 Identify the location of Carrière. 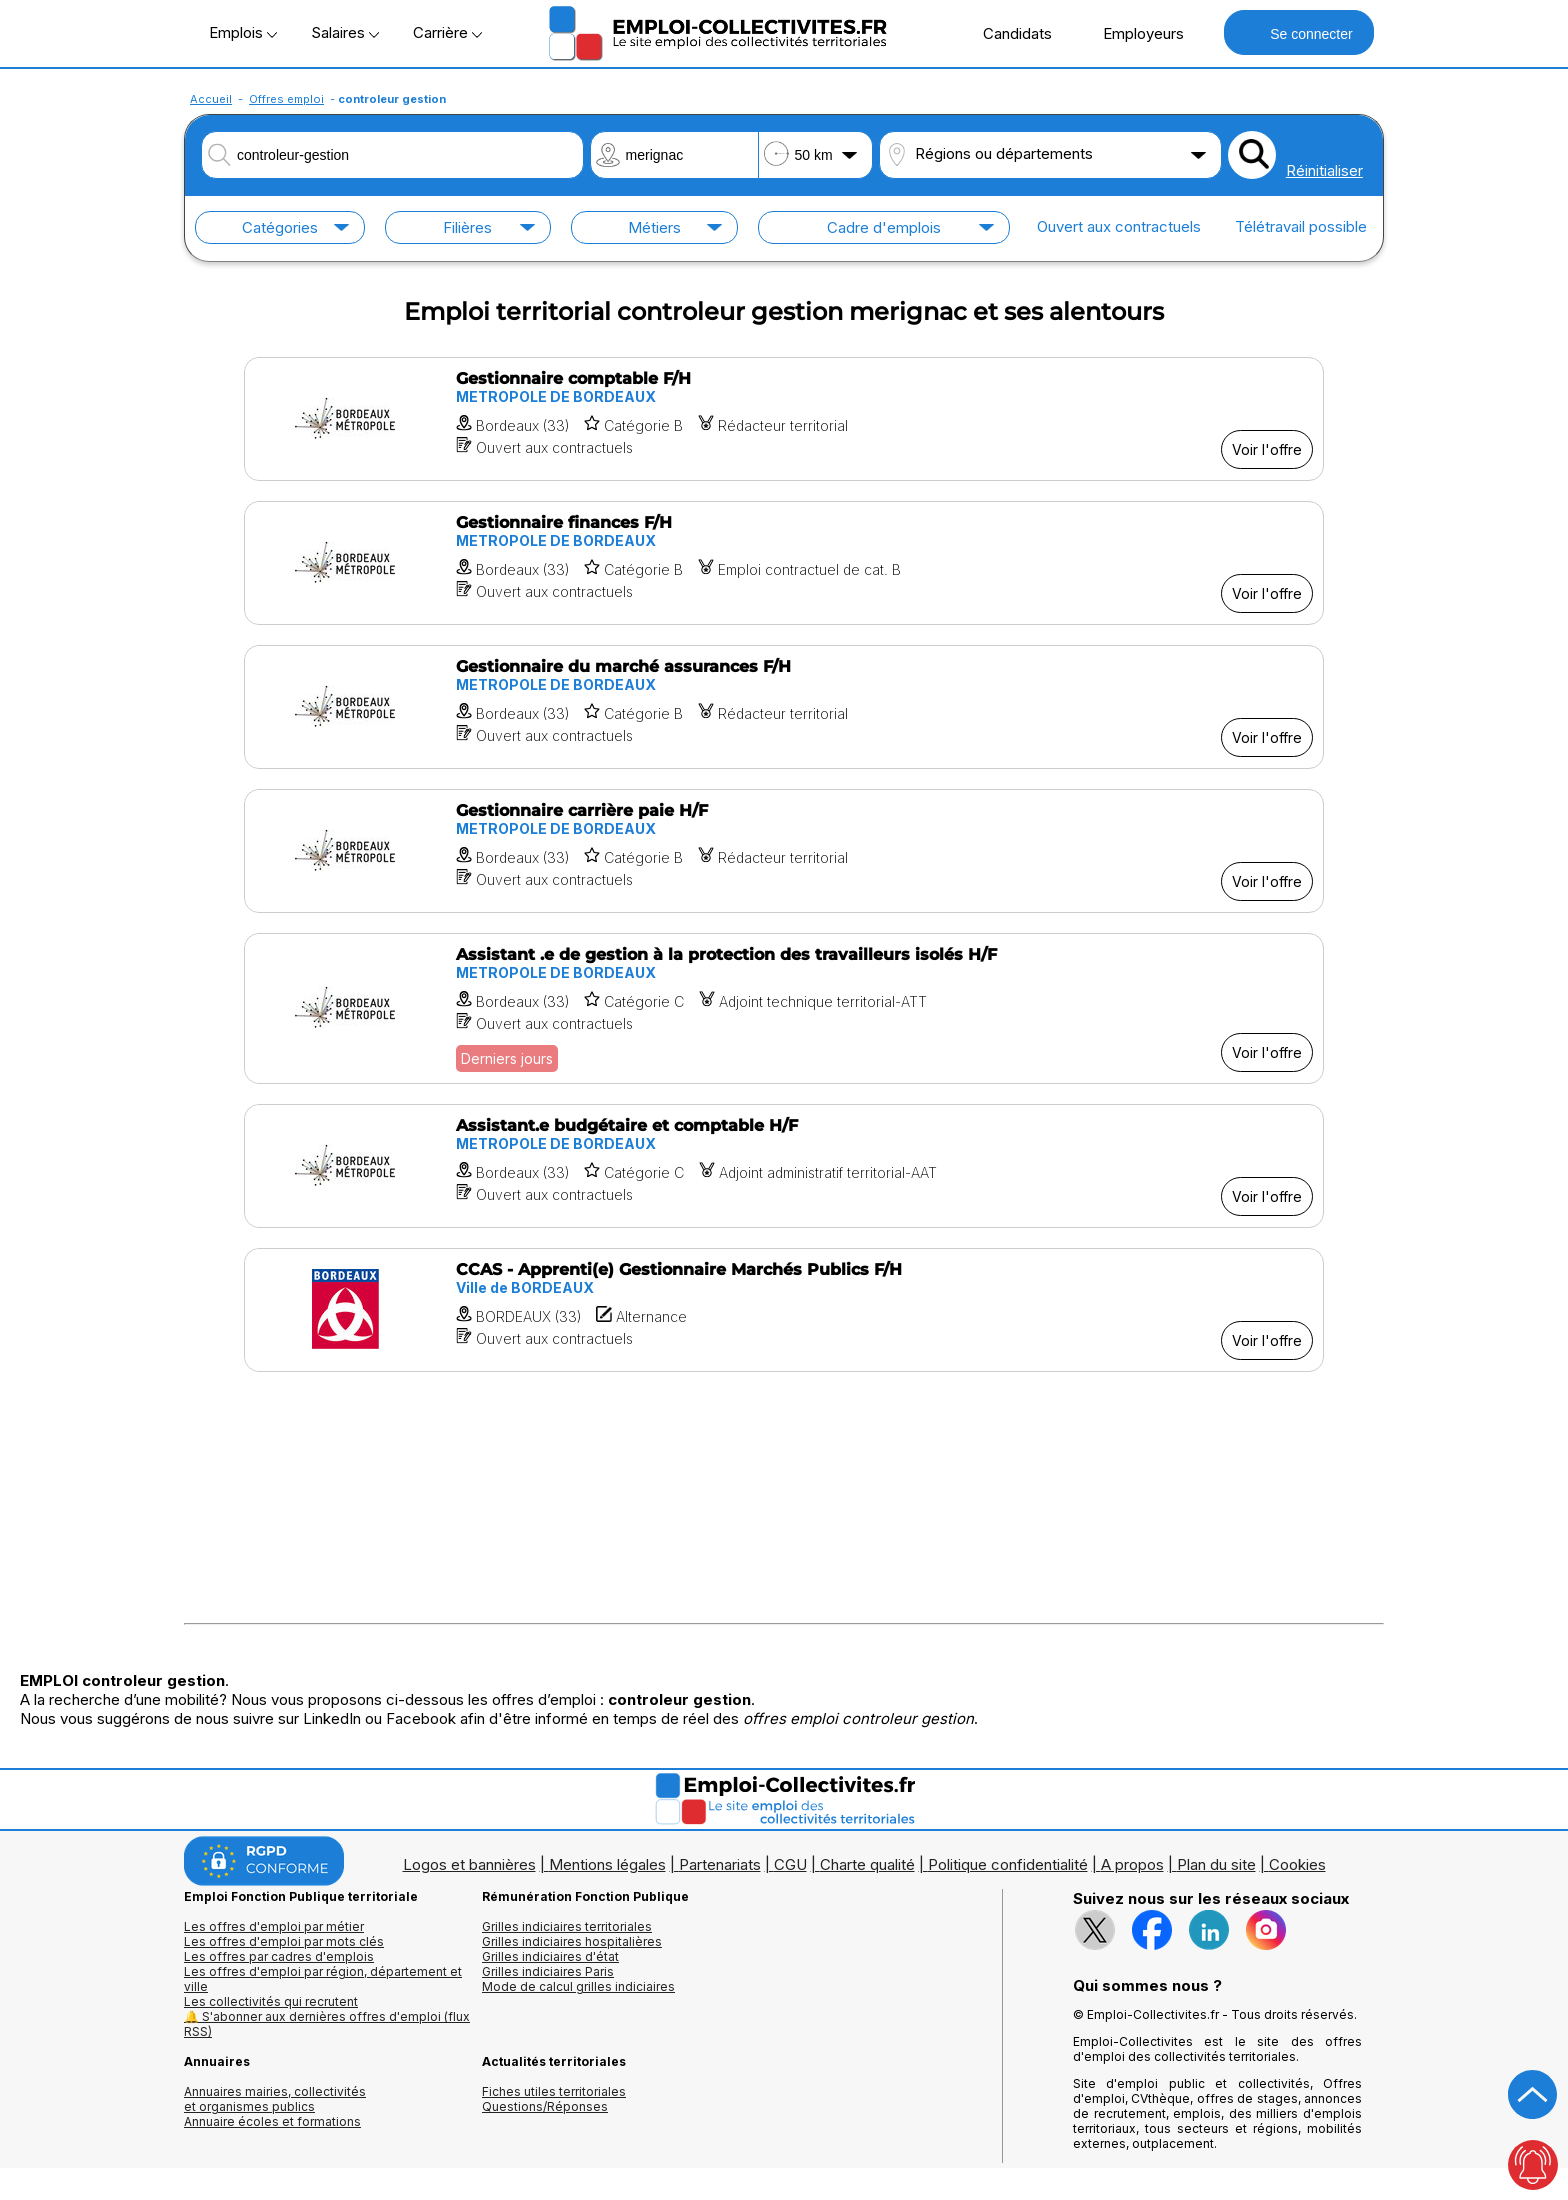
(447, 32).